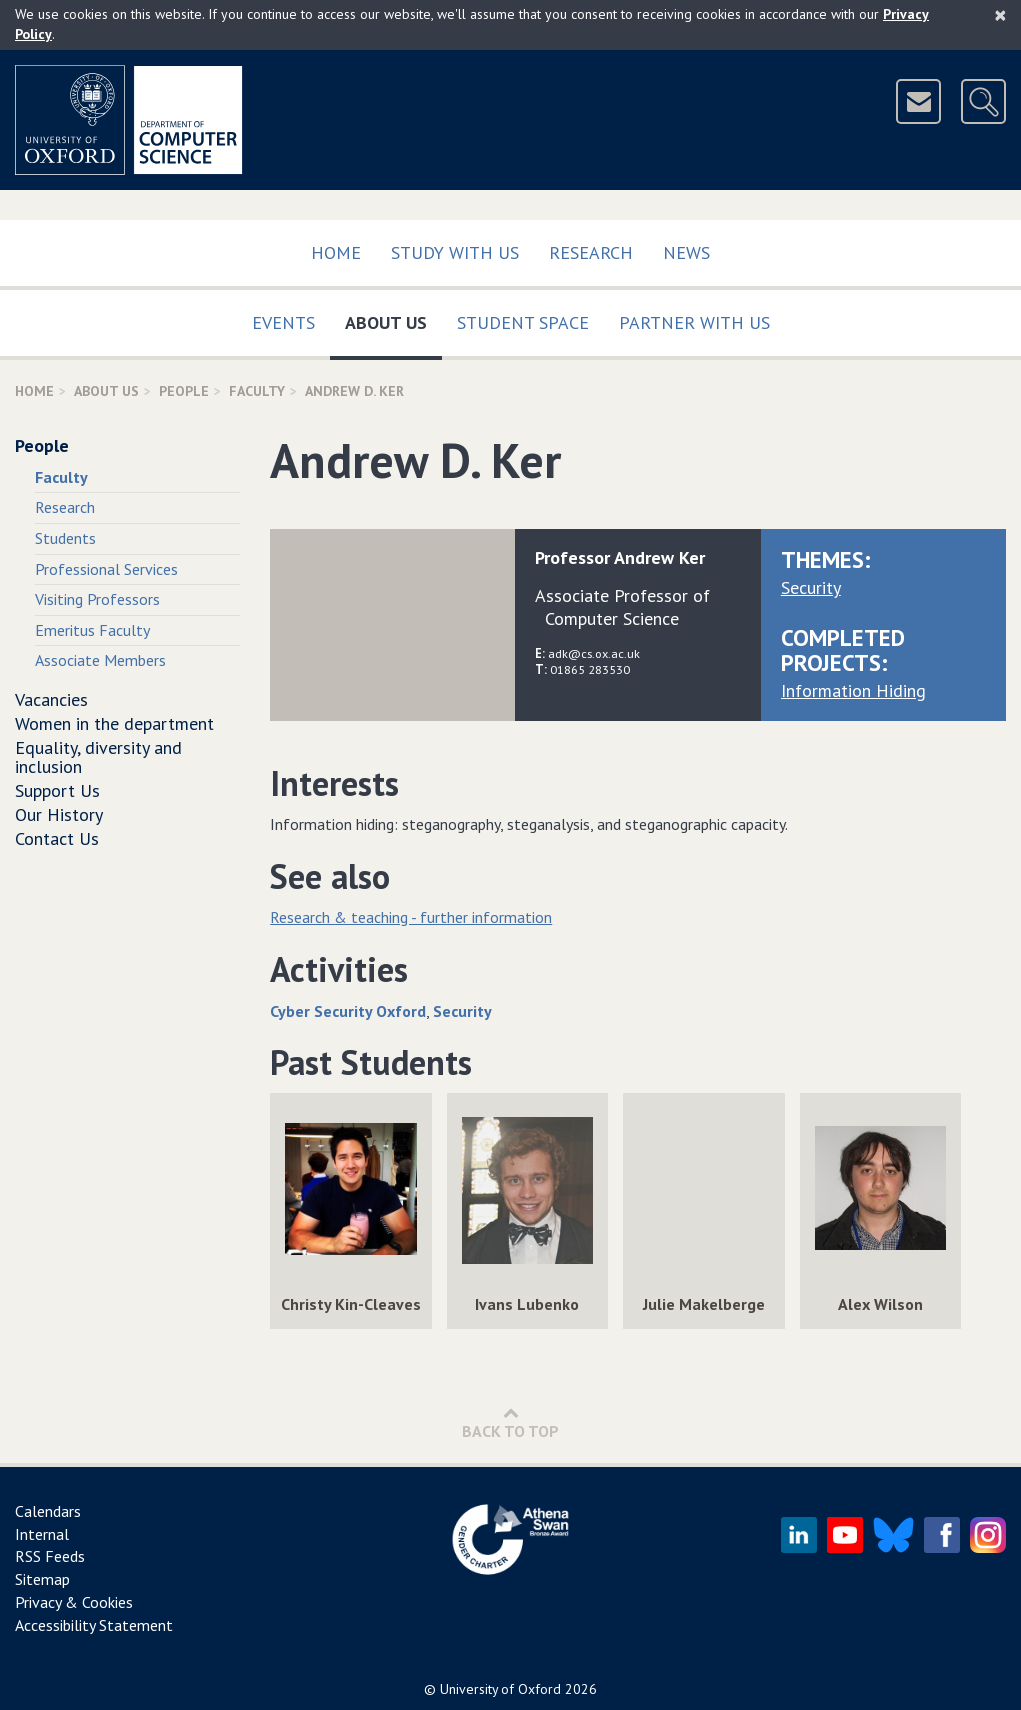 The width and height of the screenshot is (1021, 1710). What do you see at coordinates (65, 538) in the screenshot?
I see `Students` at bounding box center [65, 538].